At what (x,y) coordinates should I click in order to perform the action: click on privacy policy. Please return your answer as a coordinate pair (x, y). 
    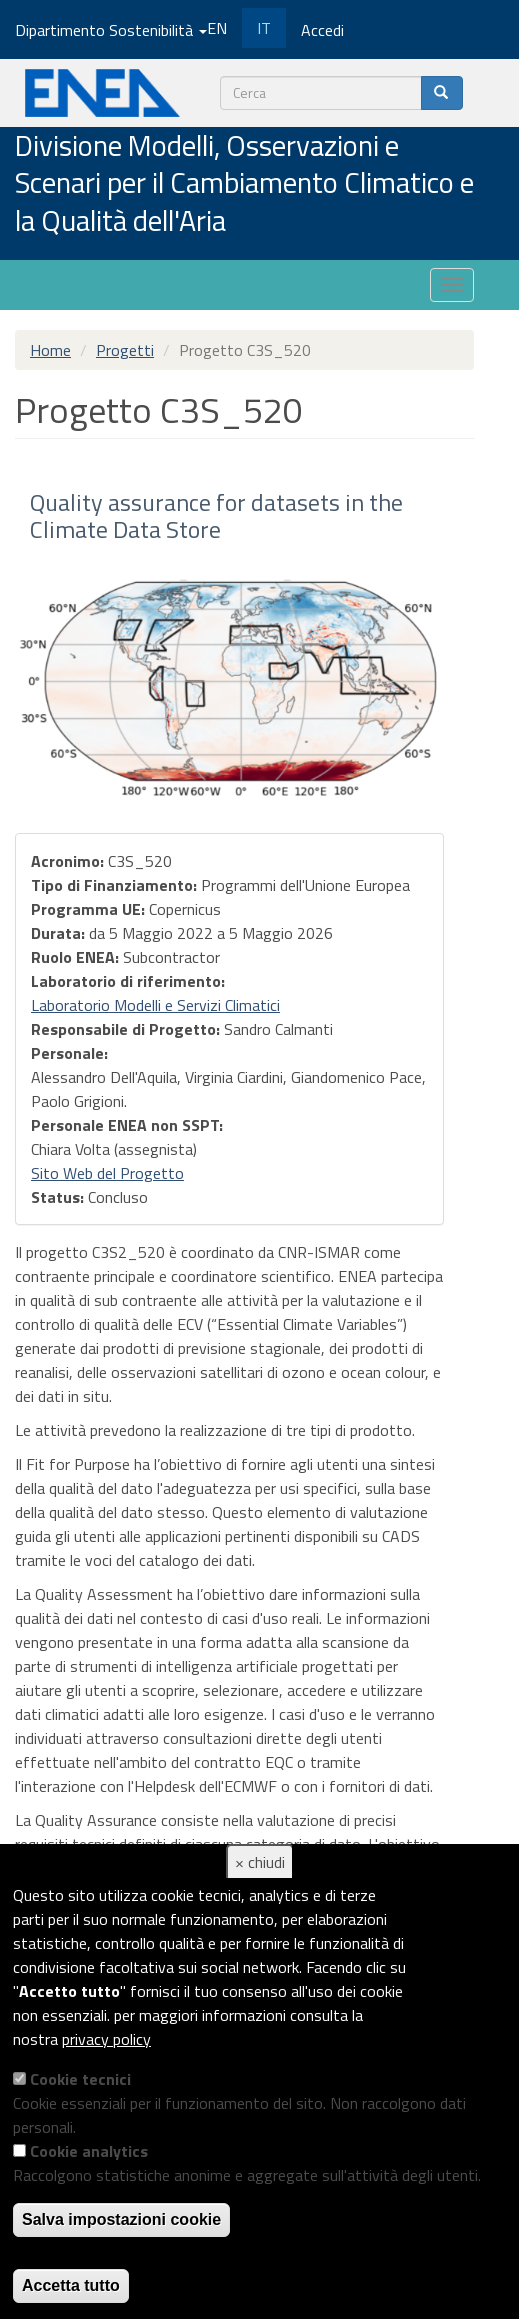
    Looking at the image, I should click on (106, 2039).